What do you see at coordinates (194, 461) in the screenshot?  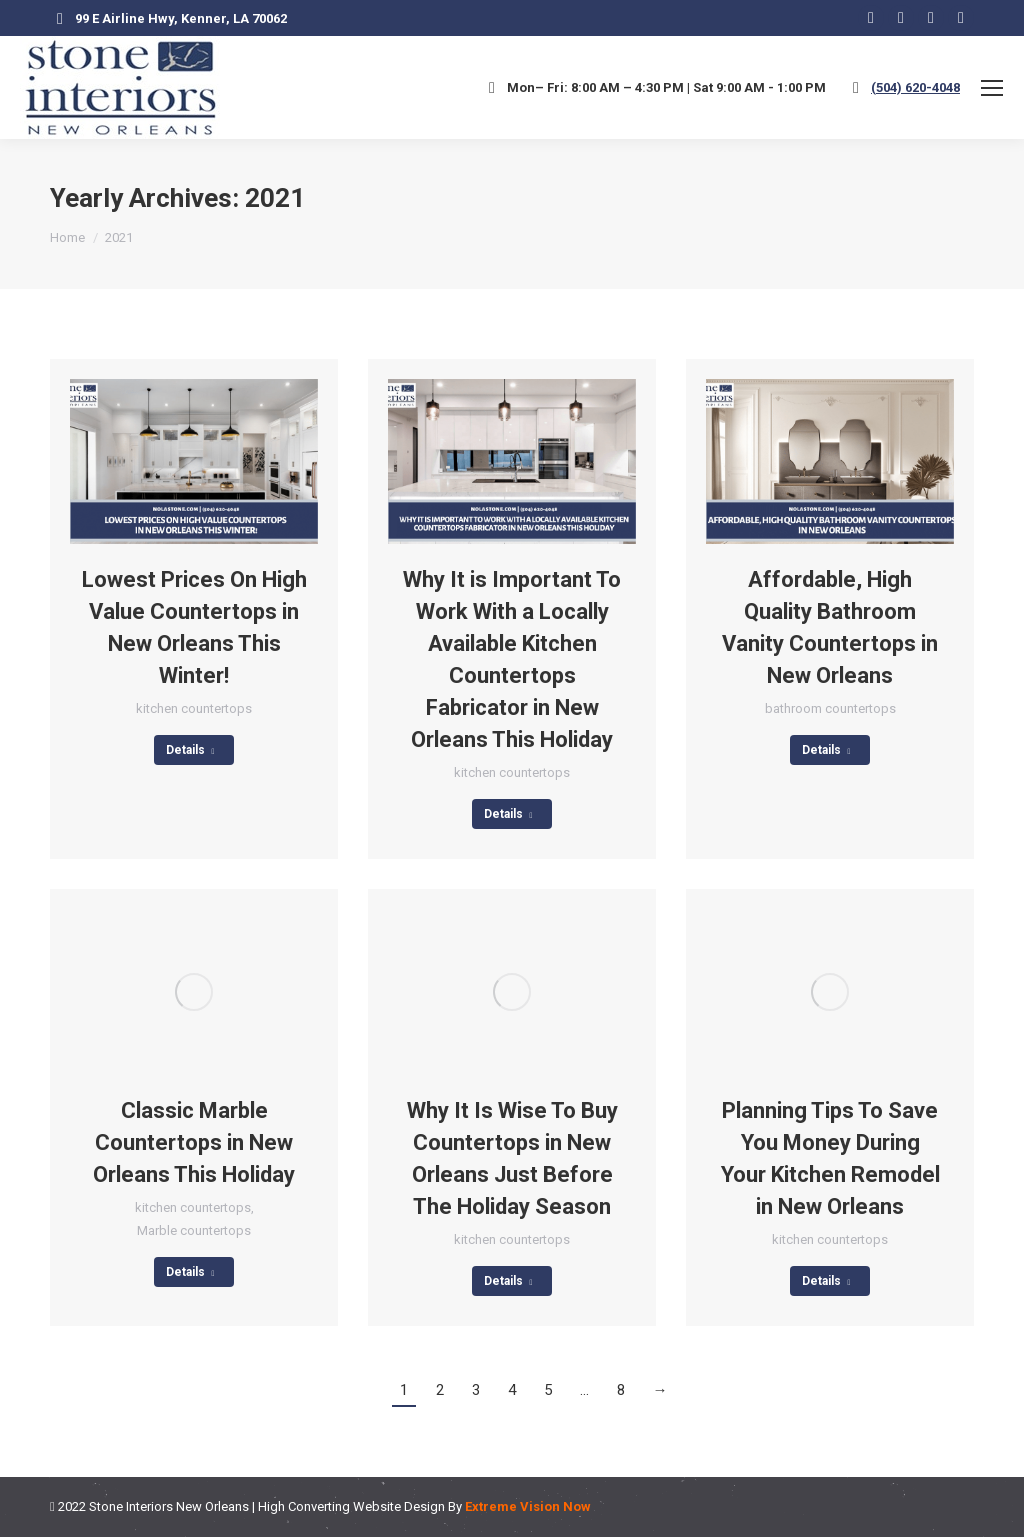 I see `[Post image]` at bounding box center [194, 461].